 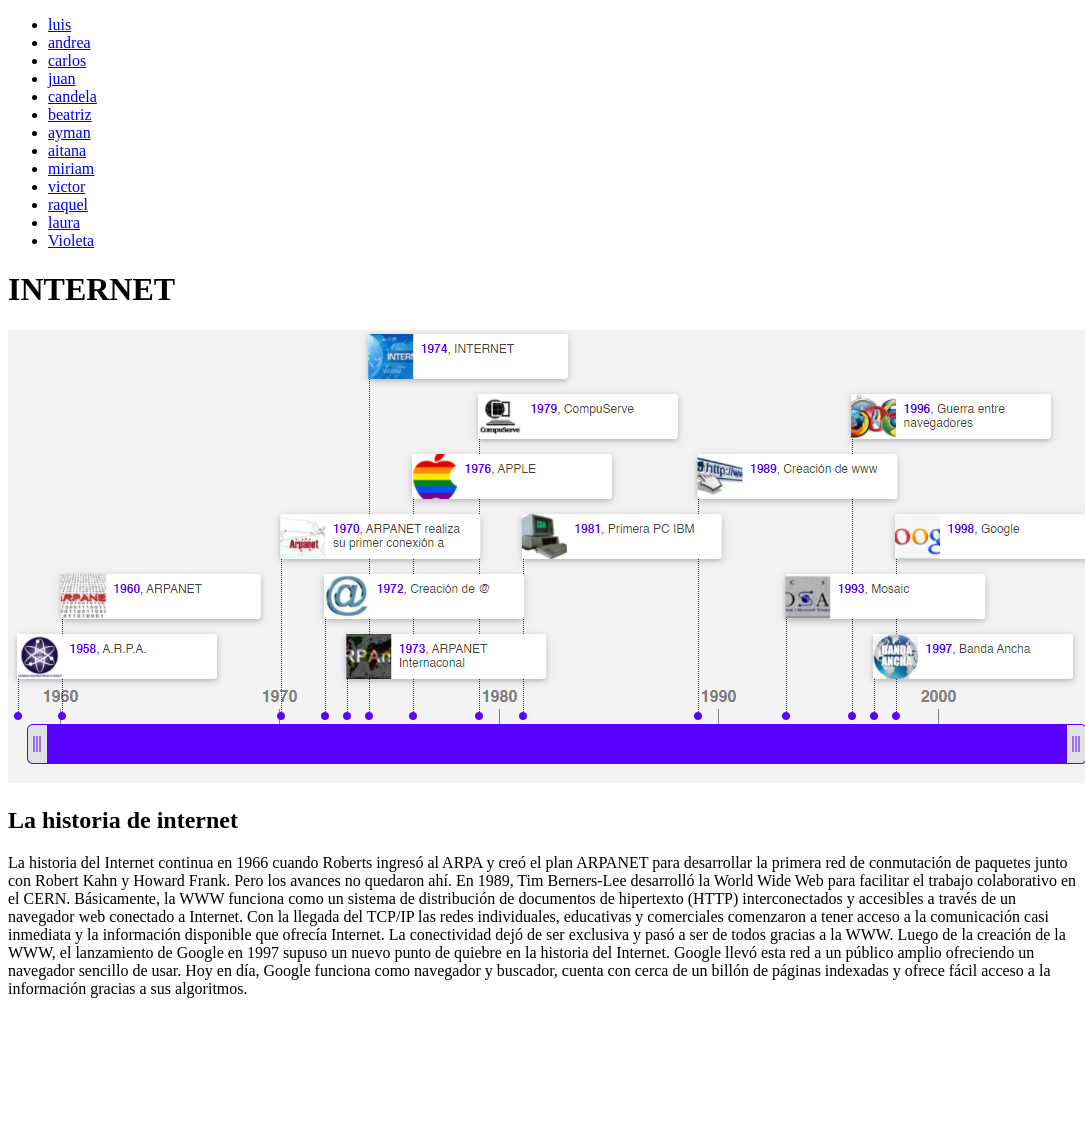 I want to click on juan, so click(x=62, y=78).